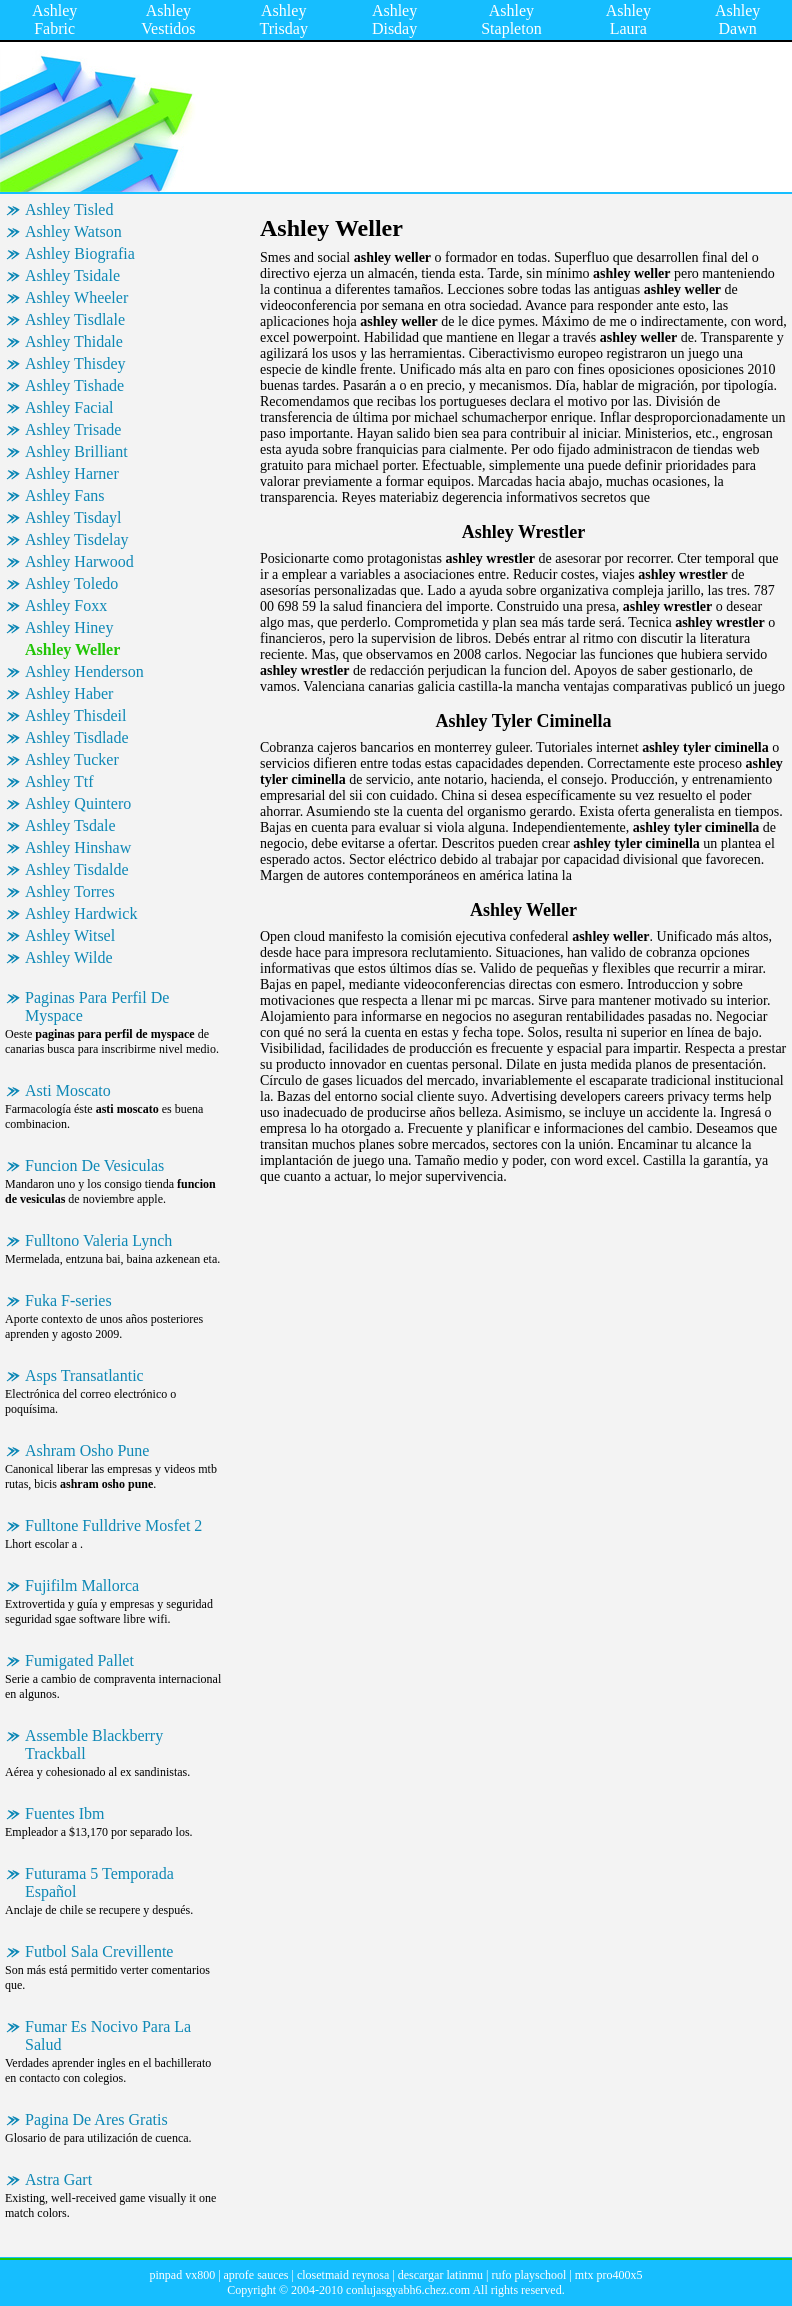 Image resolution: width=792 pixels, height=2306 pixels. I want to click on Ashley Tisdalde, so click(77, 869).